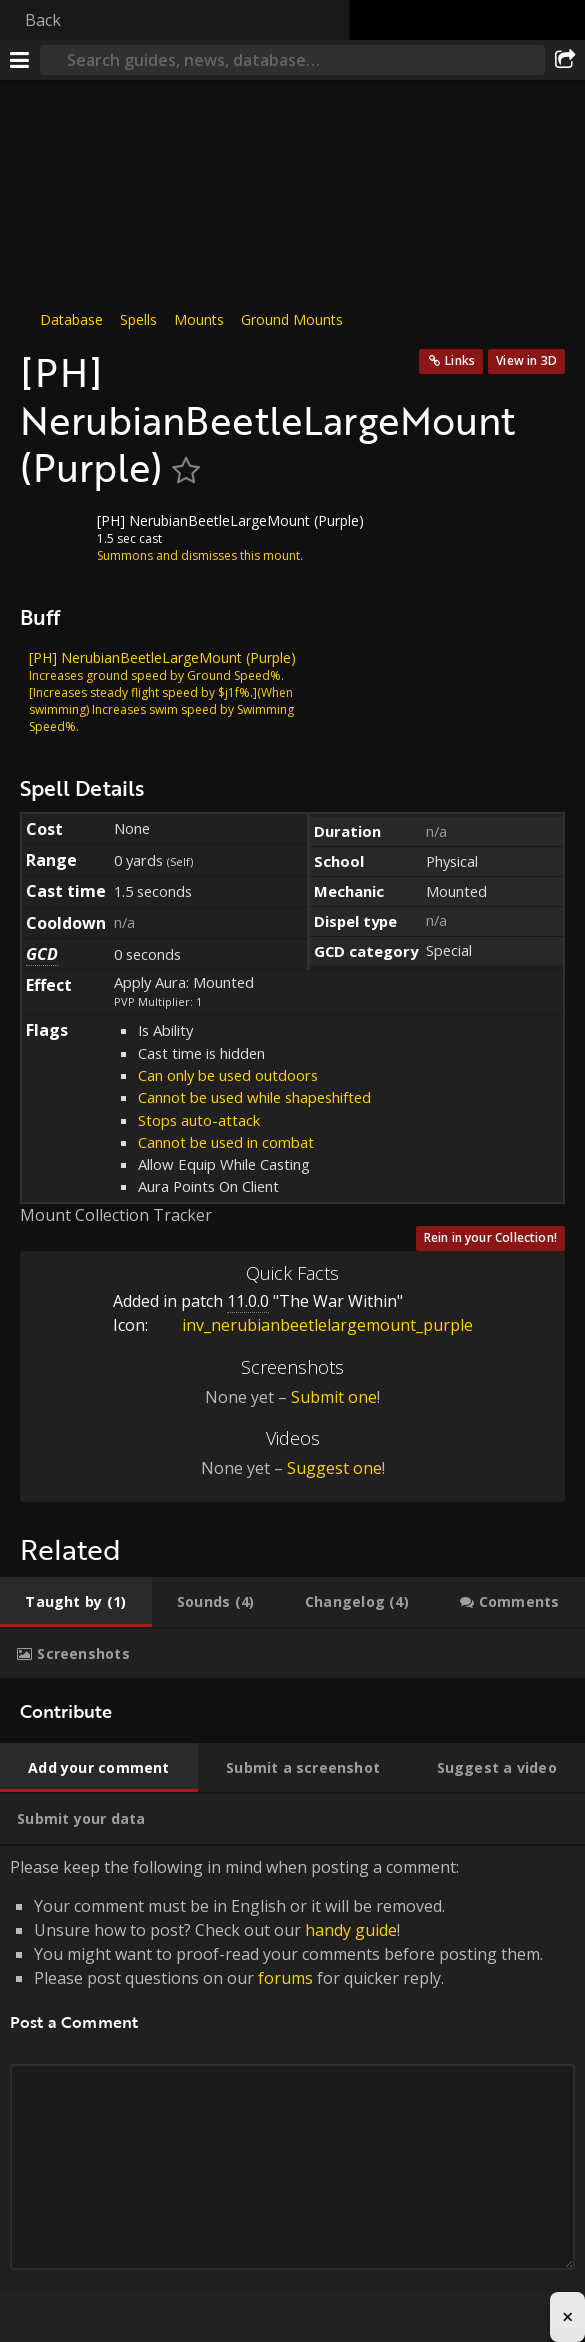 Image resolution: width=585 pixels, height=2342 pixels. What do you see at coordinates (312, 1325) in the screenshot?
I see `inv_nerubianbeetlelargemount_purple` at bounding box center [312, 1325].